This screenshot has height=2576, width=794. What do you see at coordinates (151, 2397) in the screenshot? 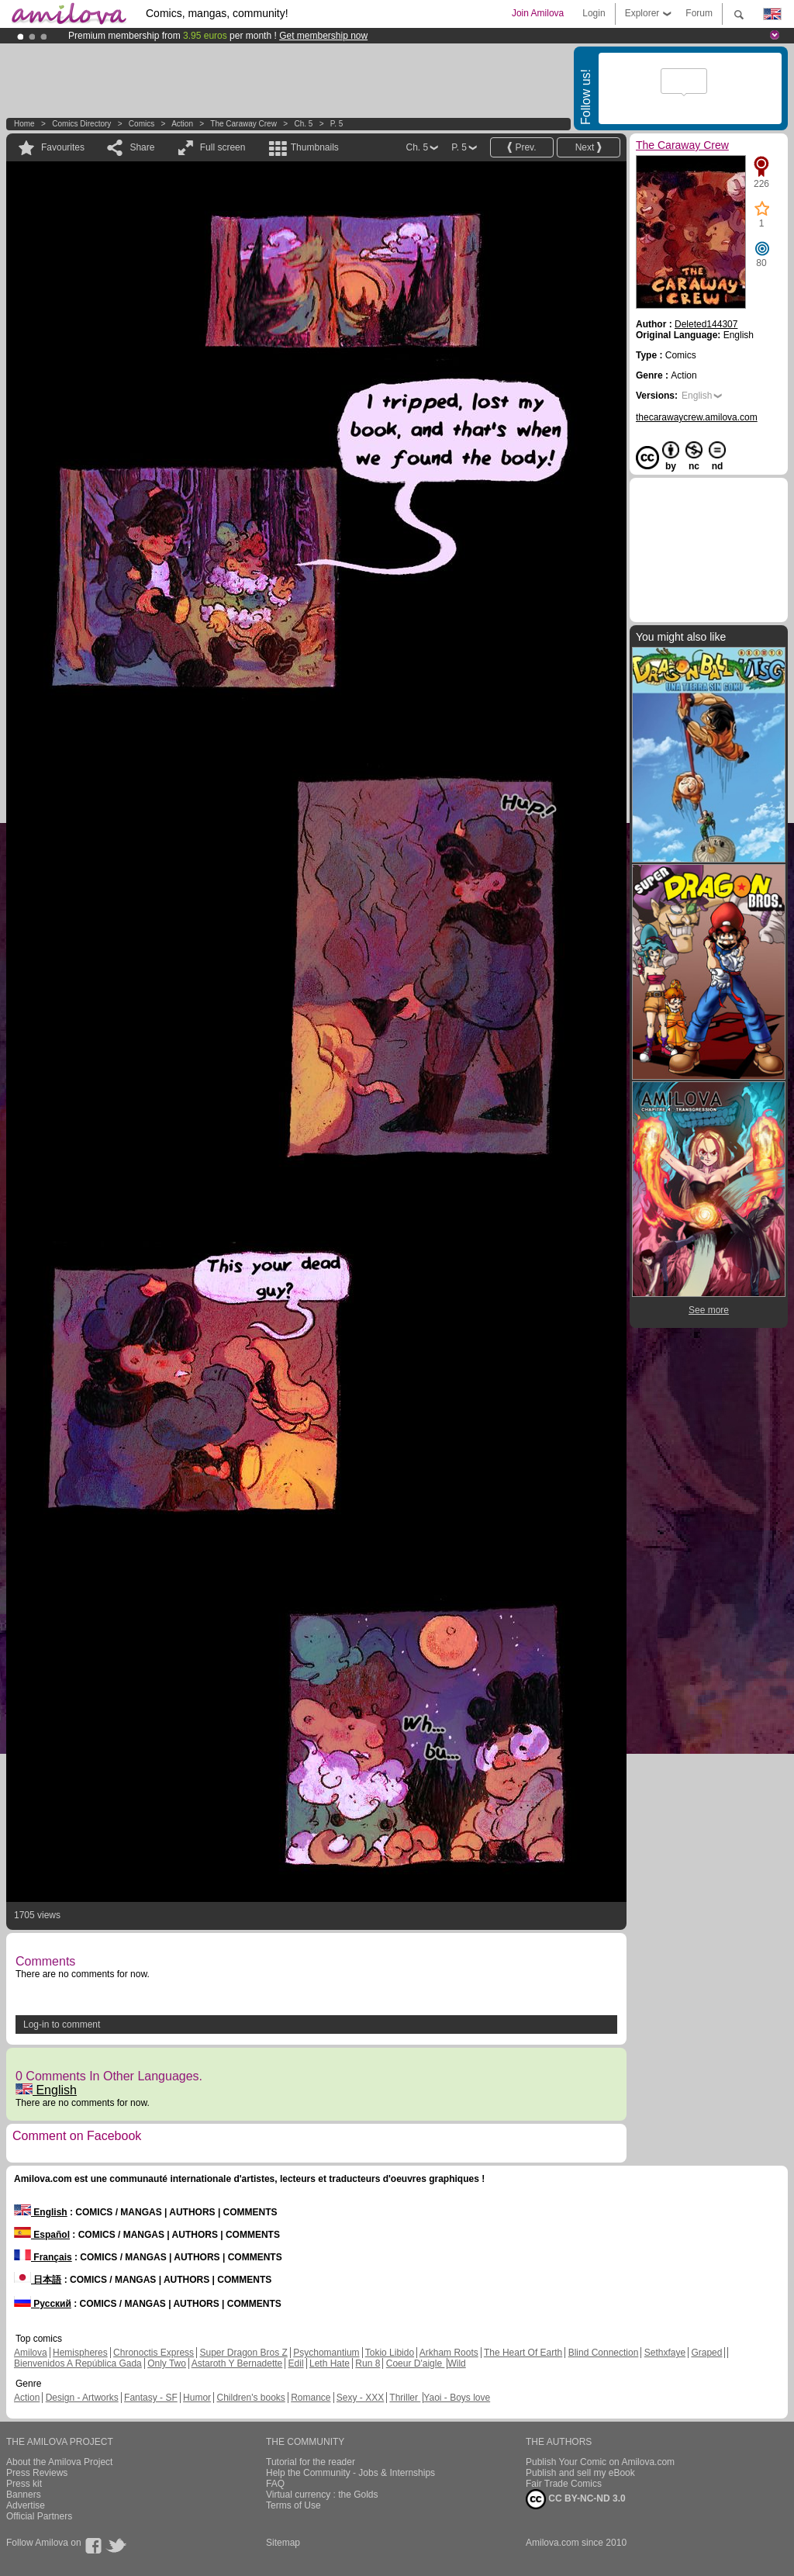
I see `Fantasy - SF` at bounding box center [151, 2397].